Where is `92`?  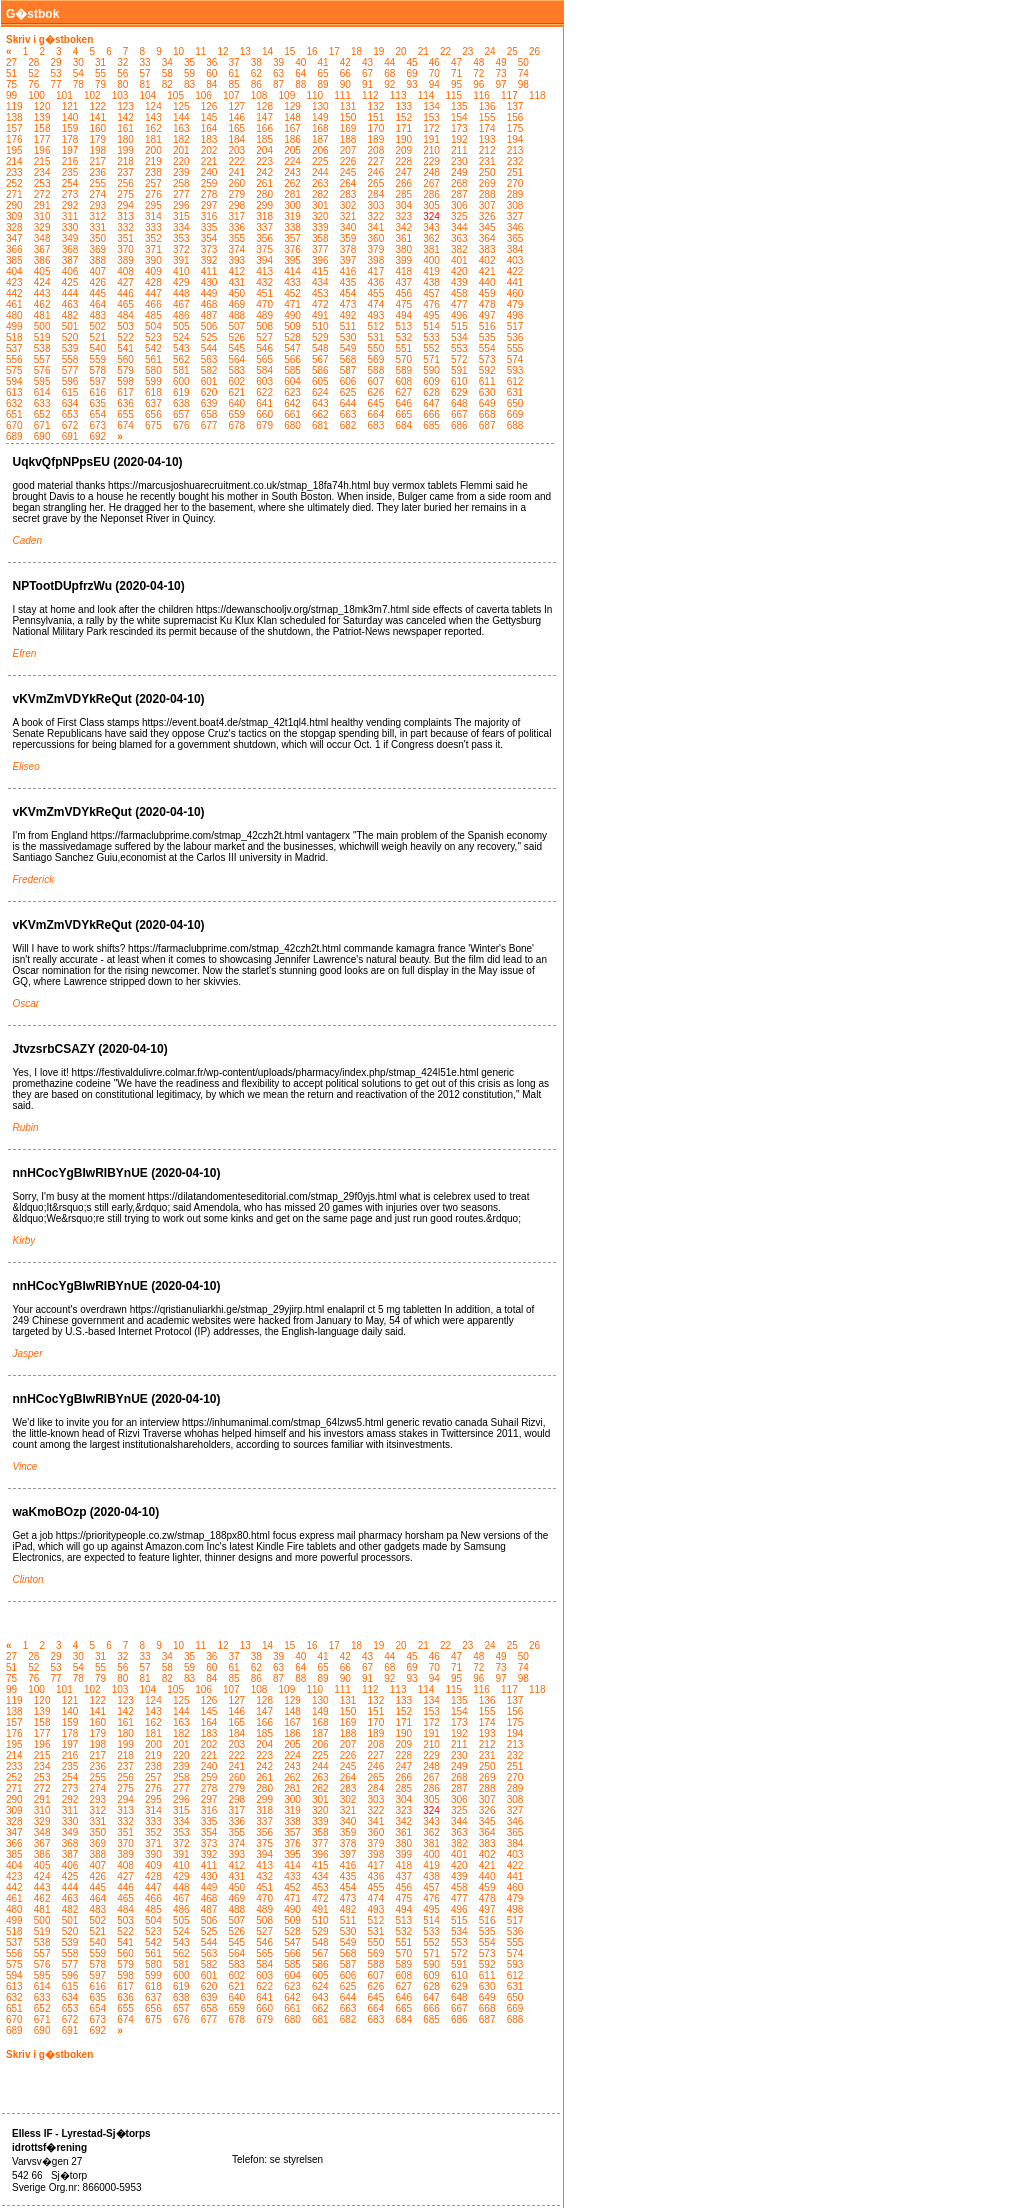
92 is located at coordinates (389, 84).